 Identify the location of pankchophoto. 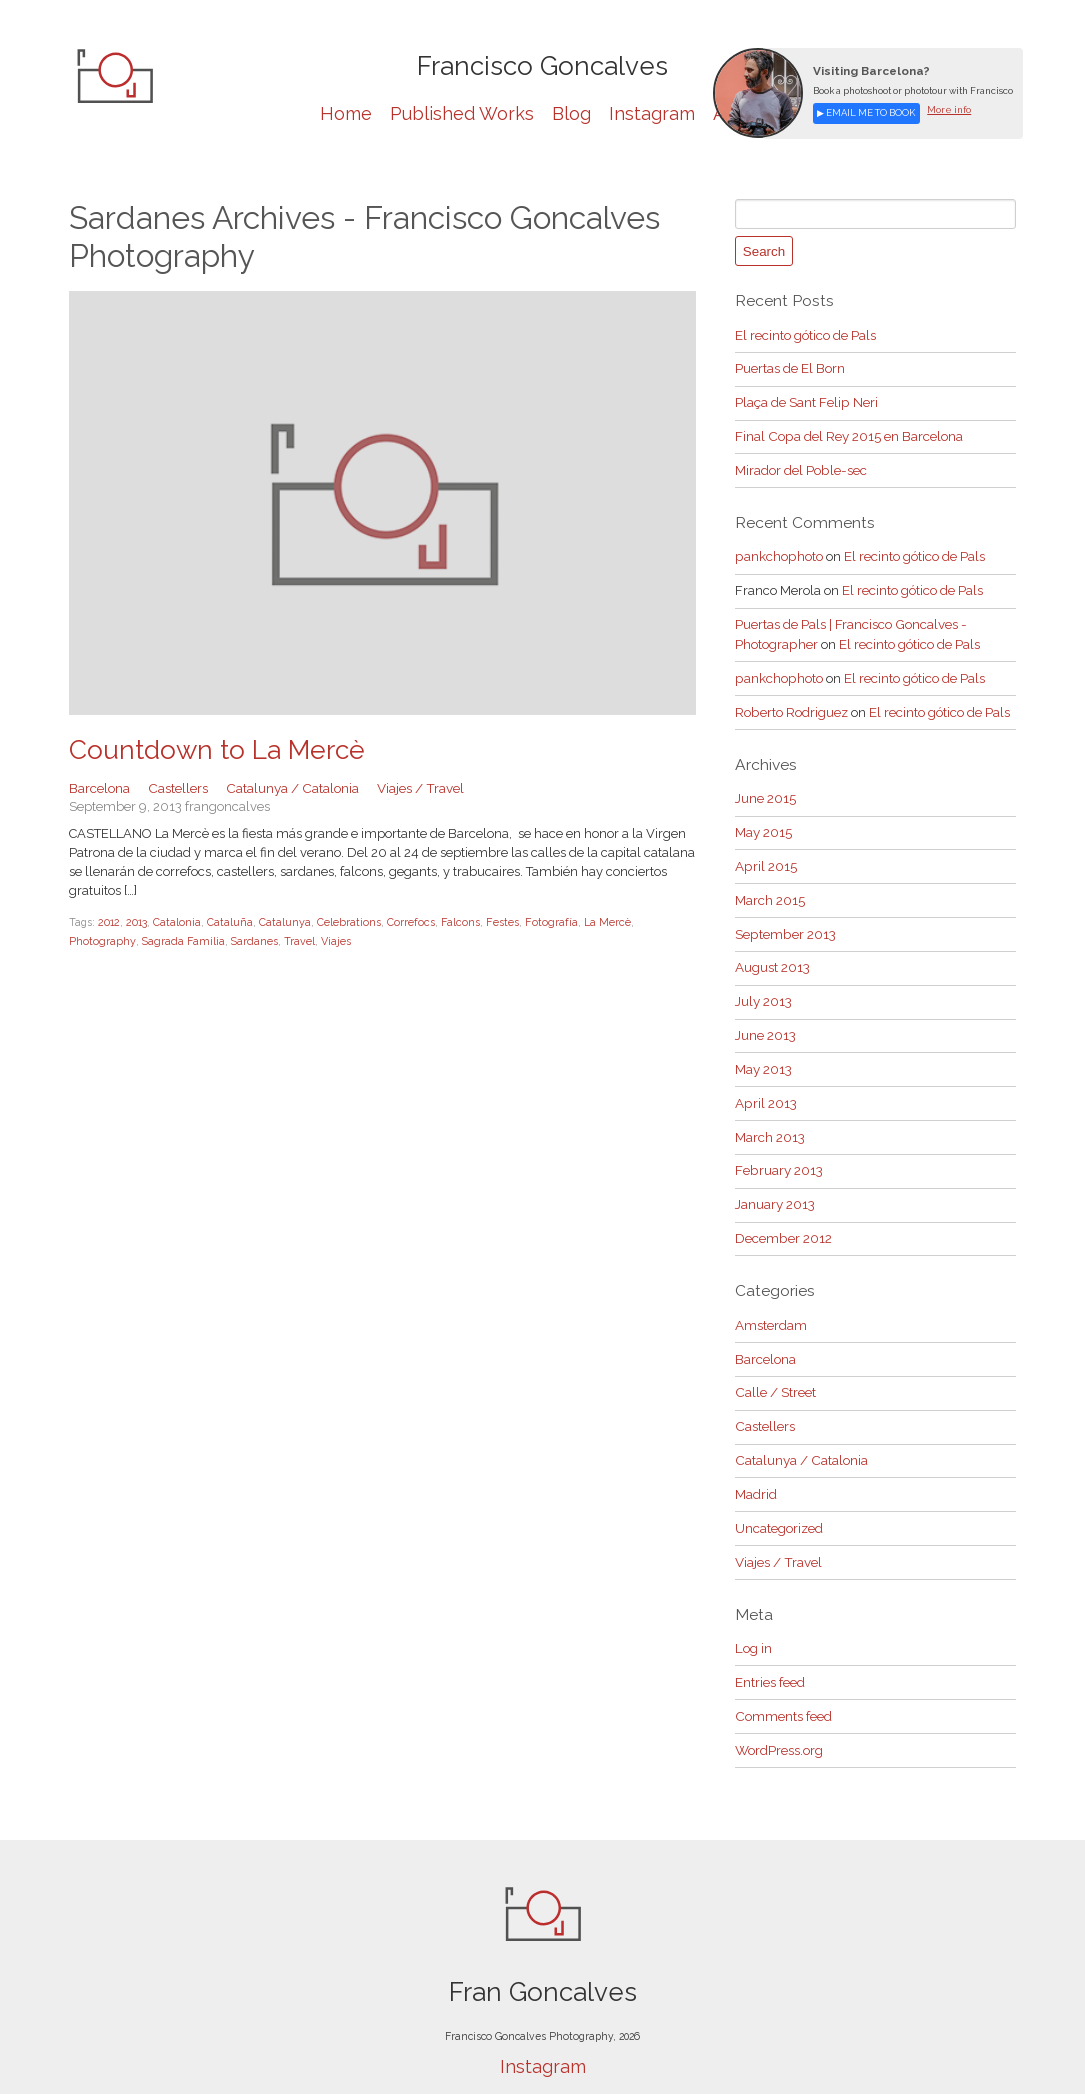
(778, 549).